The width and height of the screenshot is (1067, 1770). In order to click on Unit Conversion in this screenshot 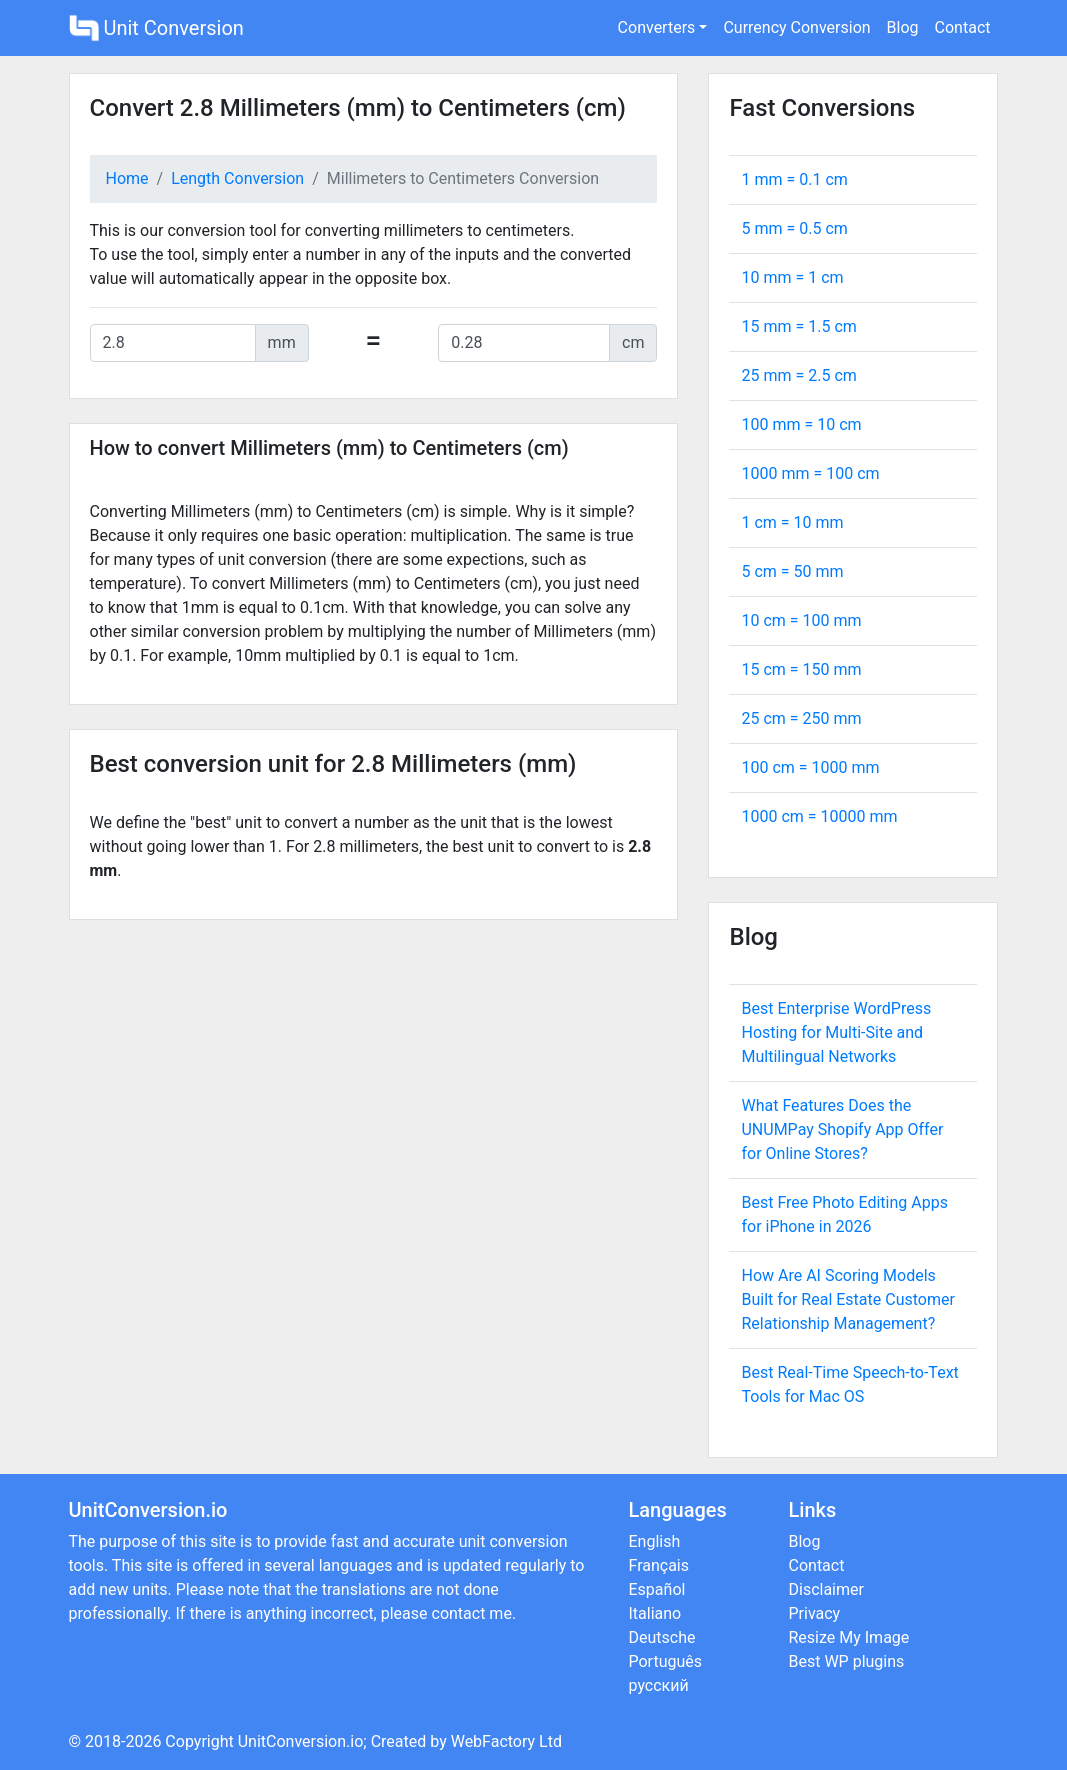, I will do `click(156, 28)`.